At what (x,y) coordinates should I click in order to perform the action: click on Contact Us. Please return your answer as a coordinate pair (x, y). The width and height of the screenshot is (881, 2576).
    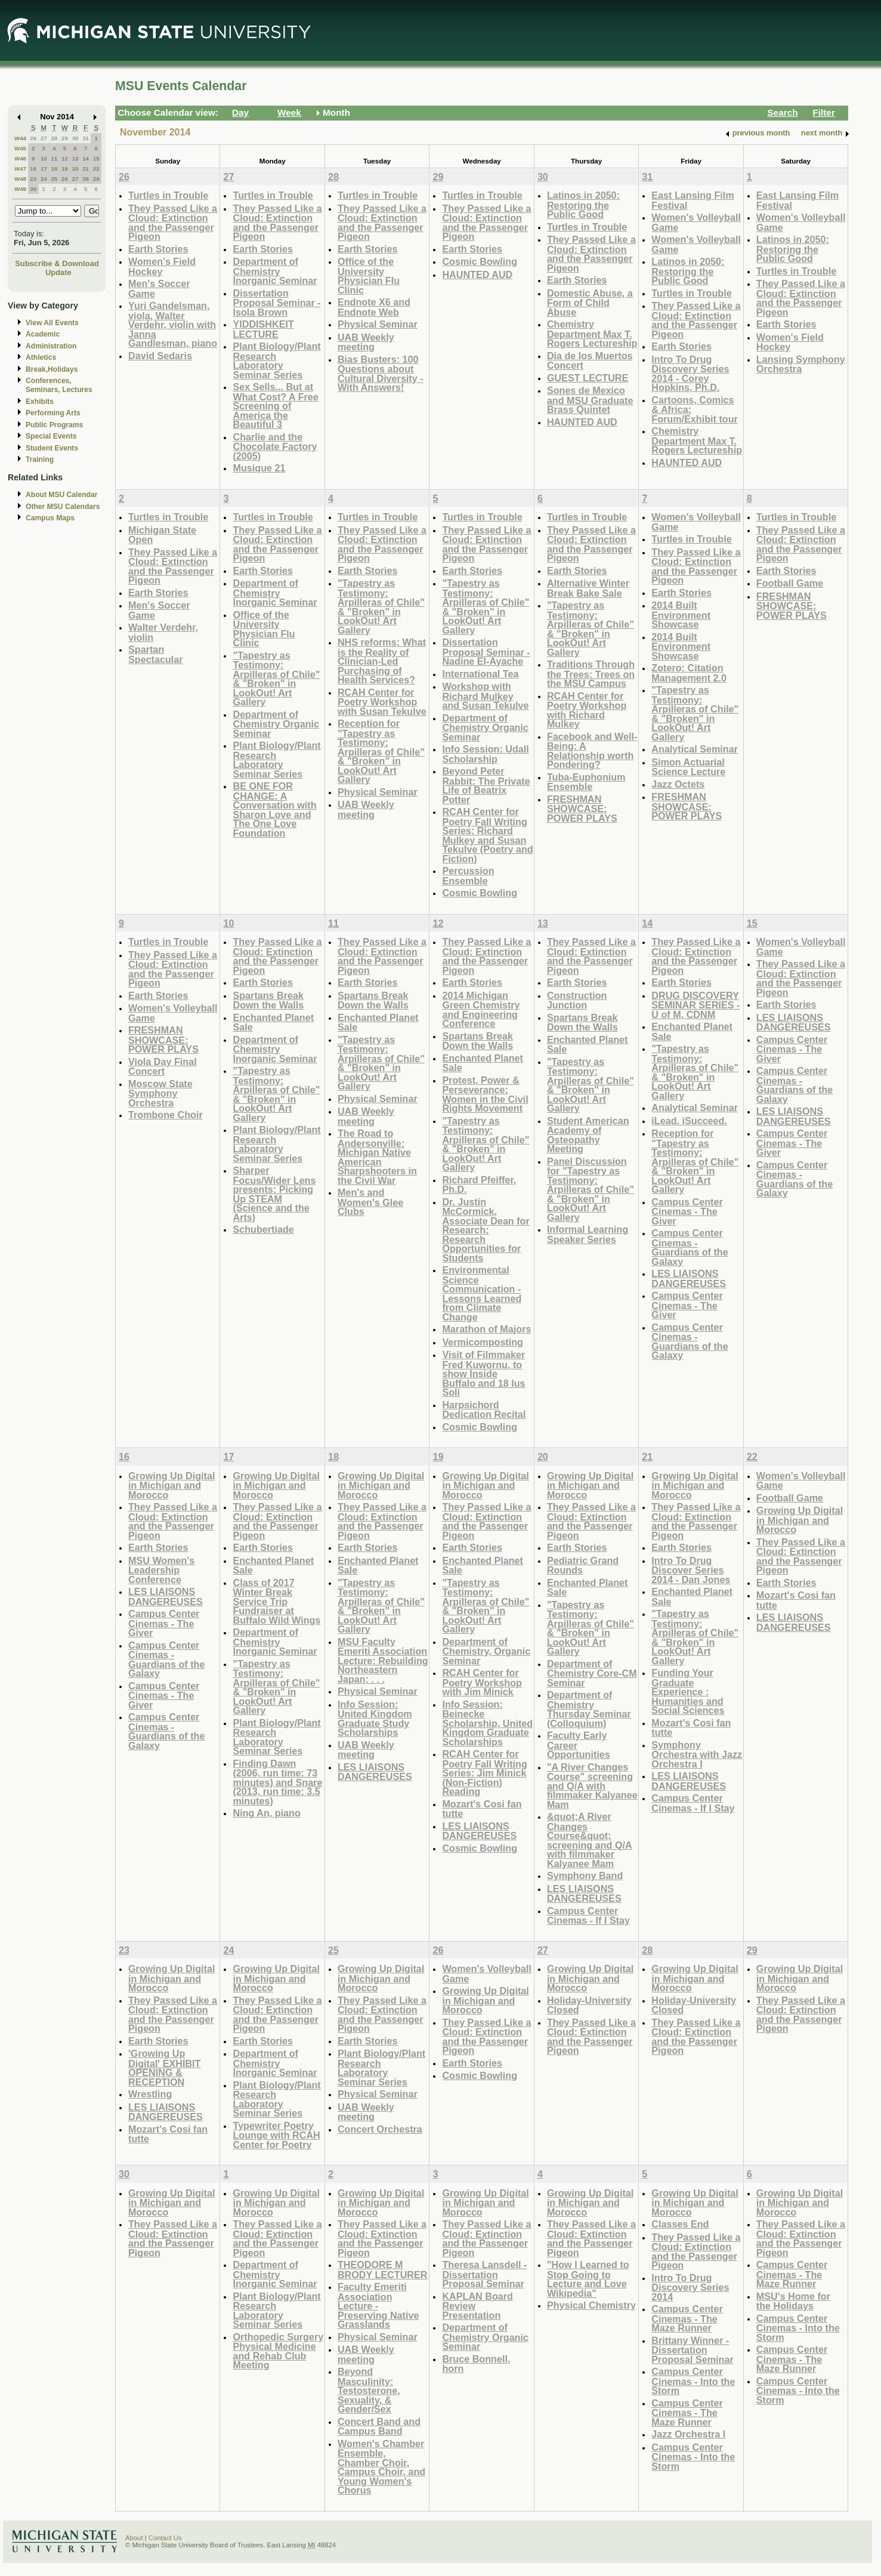
    Looking at the image, I should click on (165, 2537).